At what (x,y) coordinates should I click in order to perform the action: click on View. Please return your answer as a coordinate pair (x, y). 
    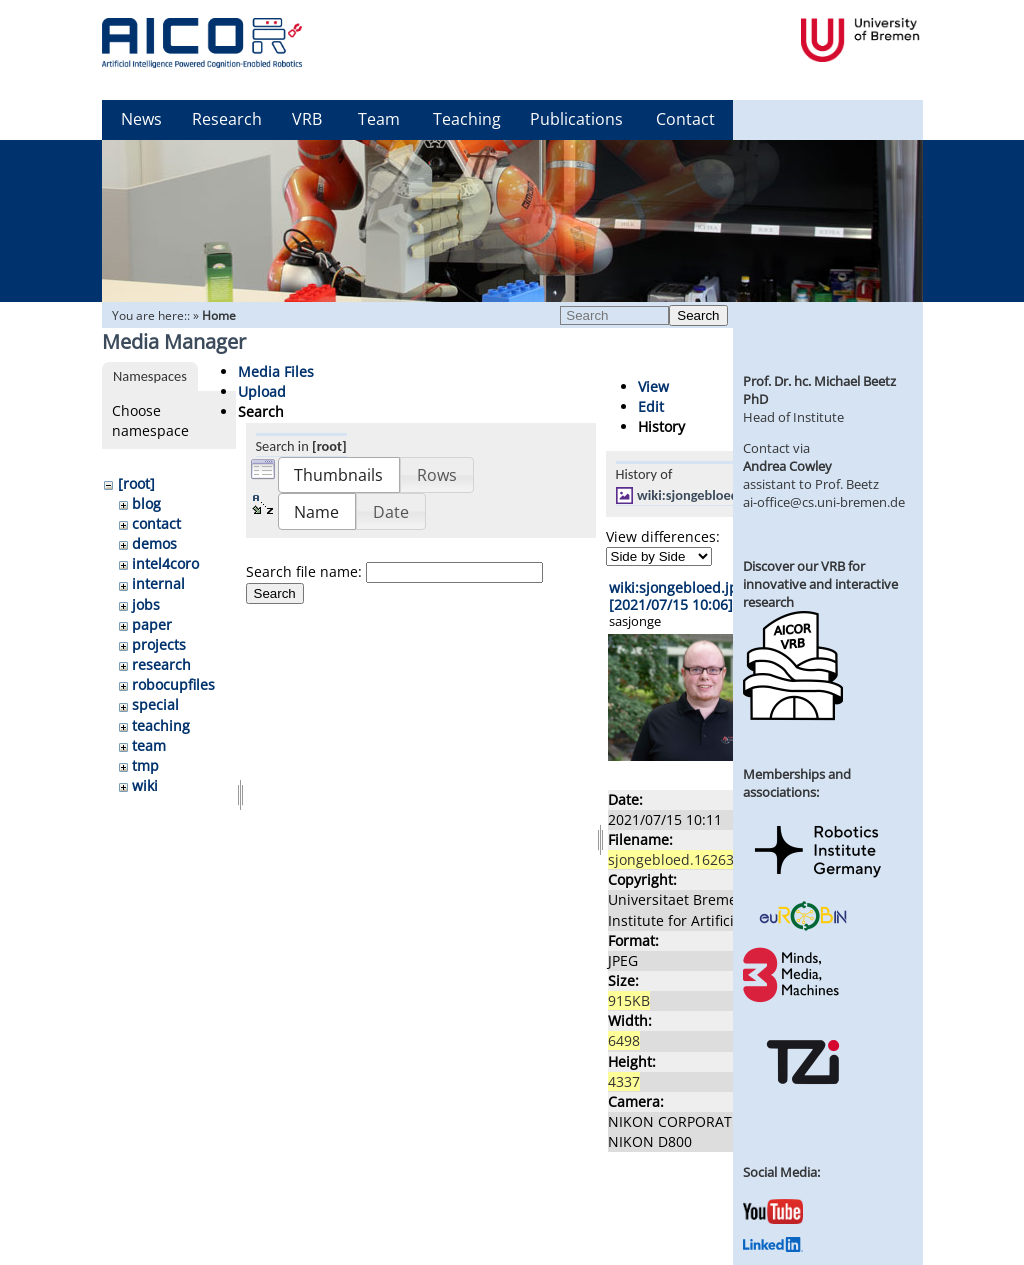
    Looking at the image, I should click on (653, 386).